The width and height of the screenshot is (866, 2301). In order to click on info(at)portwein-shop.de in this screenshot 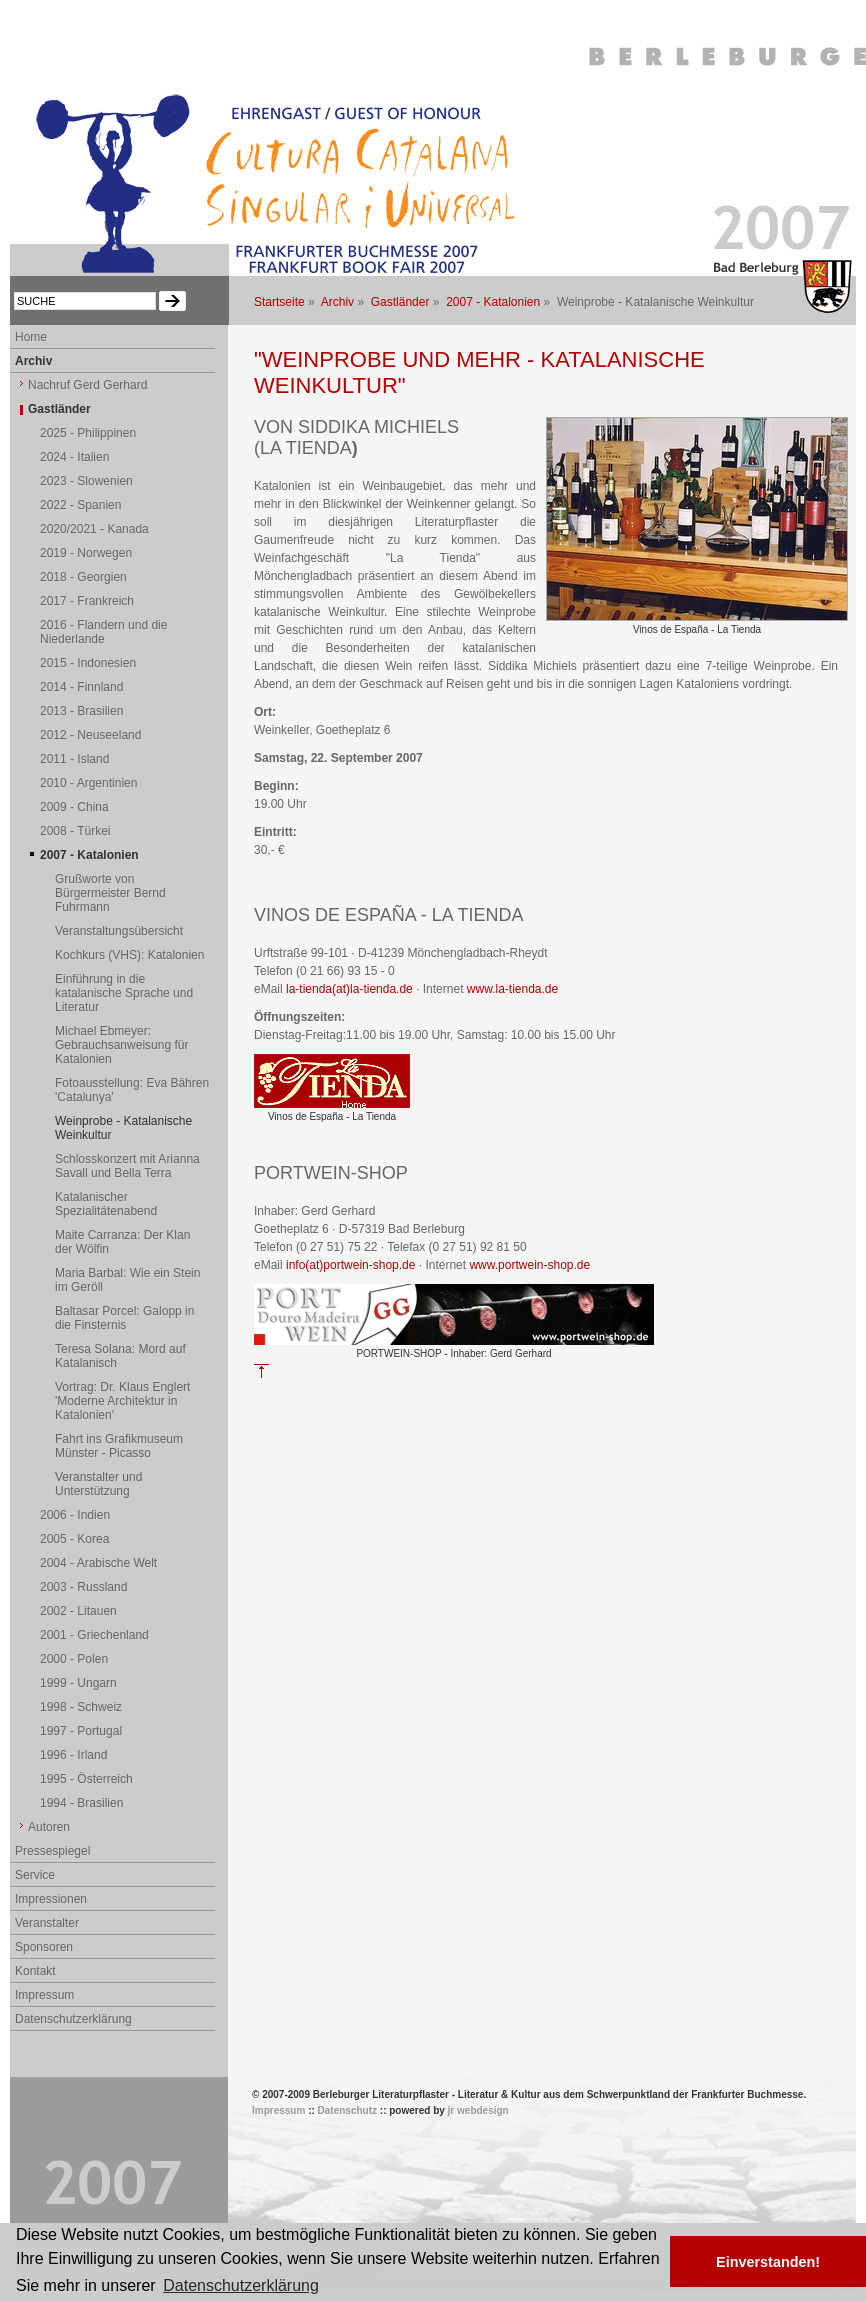, I will do `click(350, 1265)`.